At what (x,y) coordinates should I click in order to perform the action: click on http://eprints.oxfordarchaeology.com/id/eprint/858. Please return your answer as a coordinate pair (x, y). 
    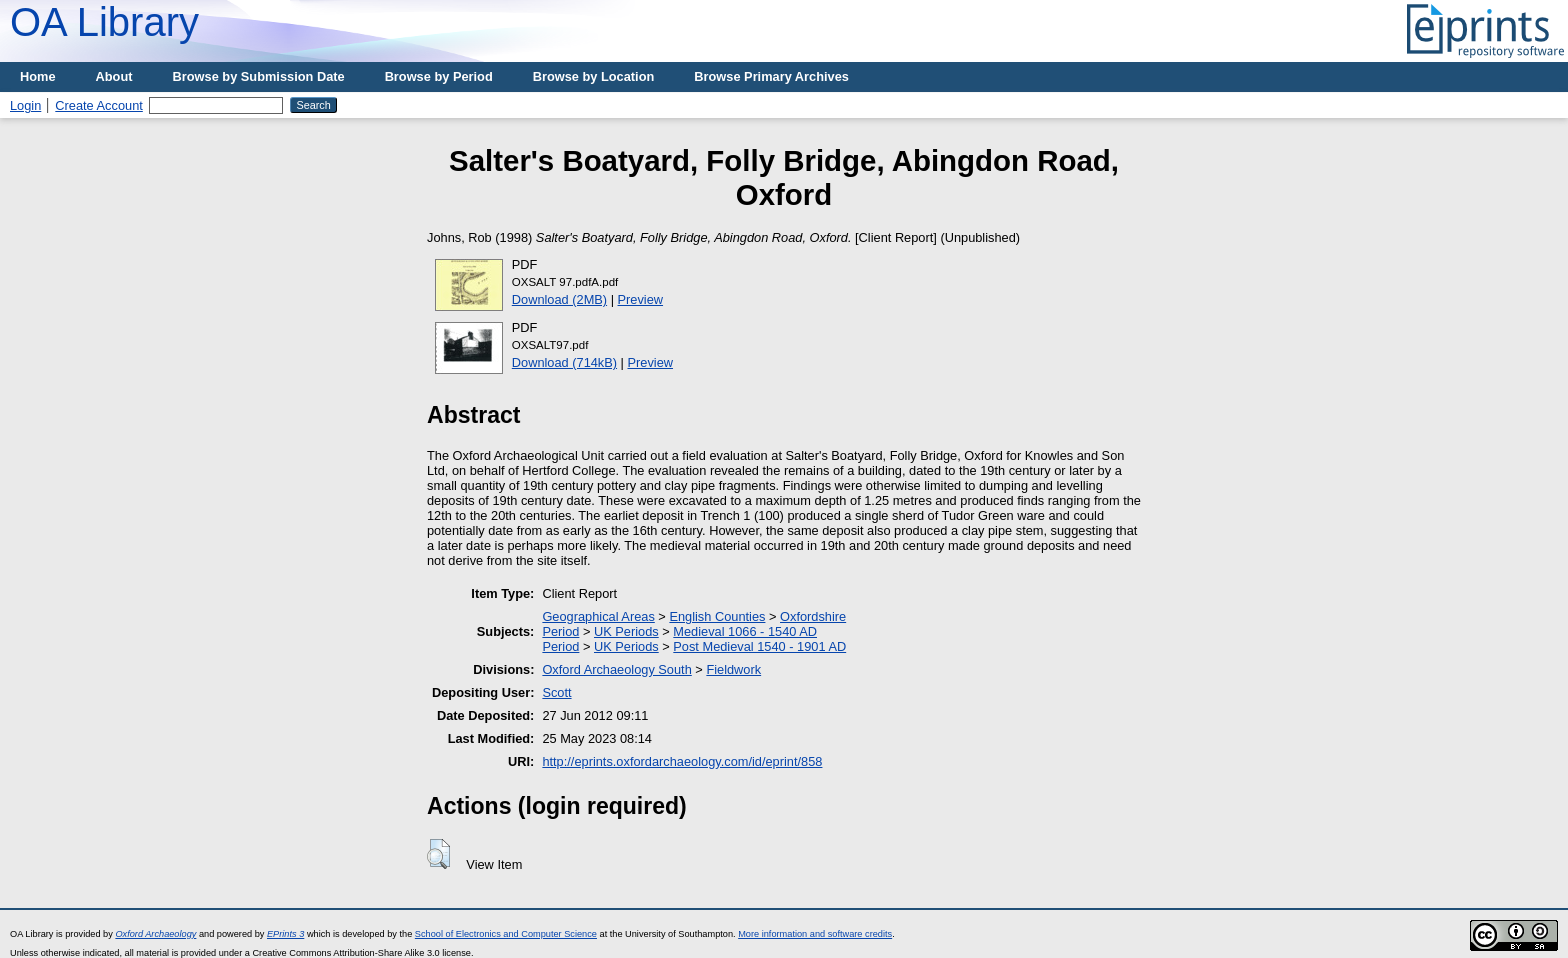
    Looking at the image, I should click on (682, 761).